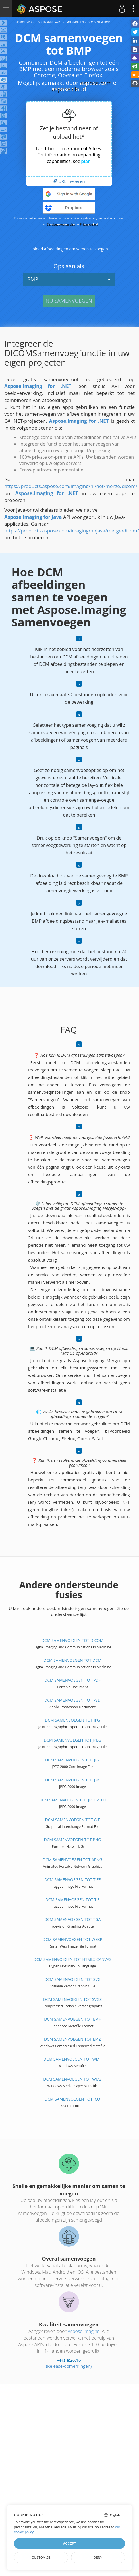  What do you see at coordinates (86, 161) in the screenshot?
I see `plan` at bounding box center [86, 161].